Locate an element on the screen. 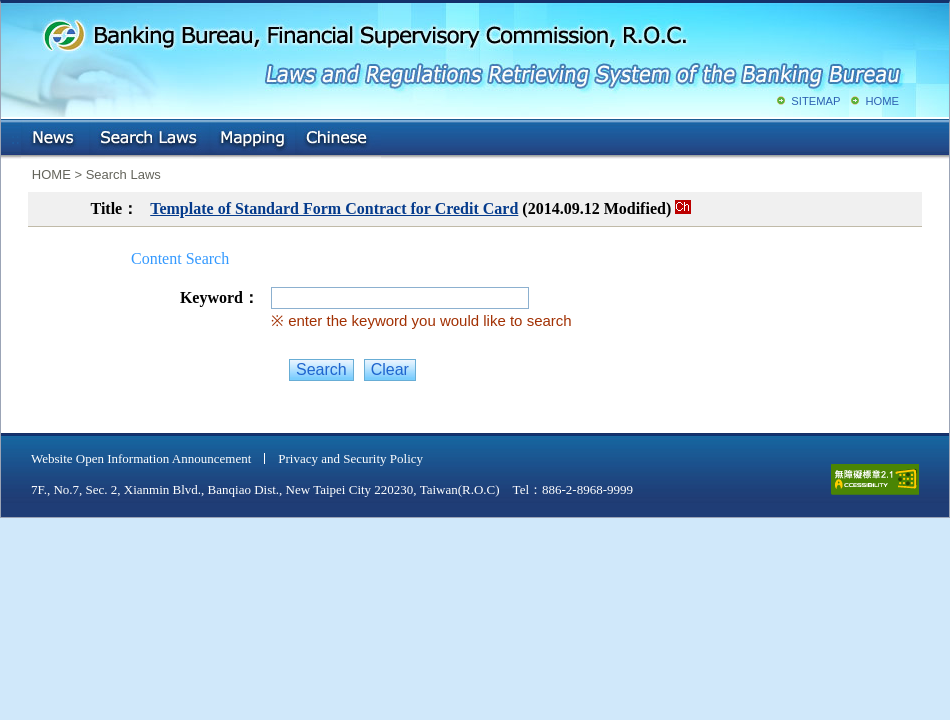 Image resolution: width=950 pixels, height=720 pixels. accessible website level A is located at coordinates (875, 479).